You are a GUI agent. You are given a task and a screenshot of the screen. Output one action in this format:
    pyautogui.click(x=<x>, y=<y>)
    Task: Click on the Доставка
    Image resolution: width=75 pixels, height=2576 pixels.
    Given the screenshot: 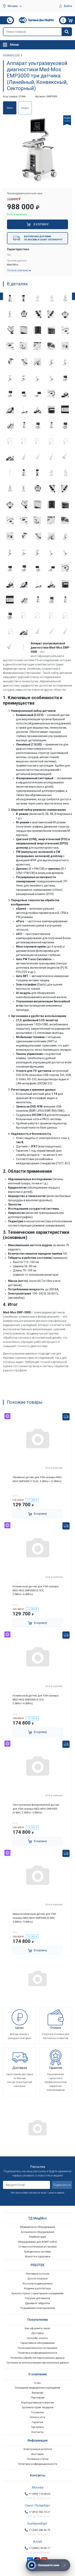 What is the action you would take?
    pyautogui.click(x=37, y=2333)
    